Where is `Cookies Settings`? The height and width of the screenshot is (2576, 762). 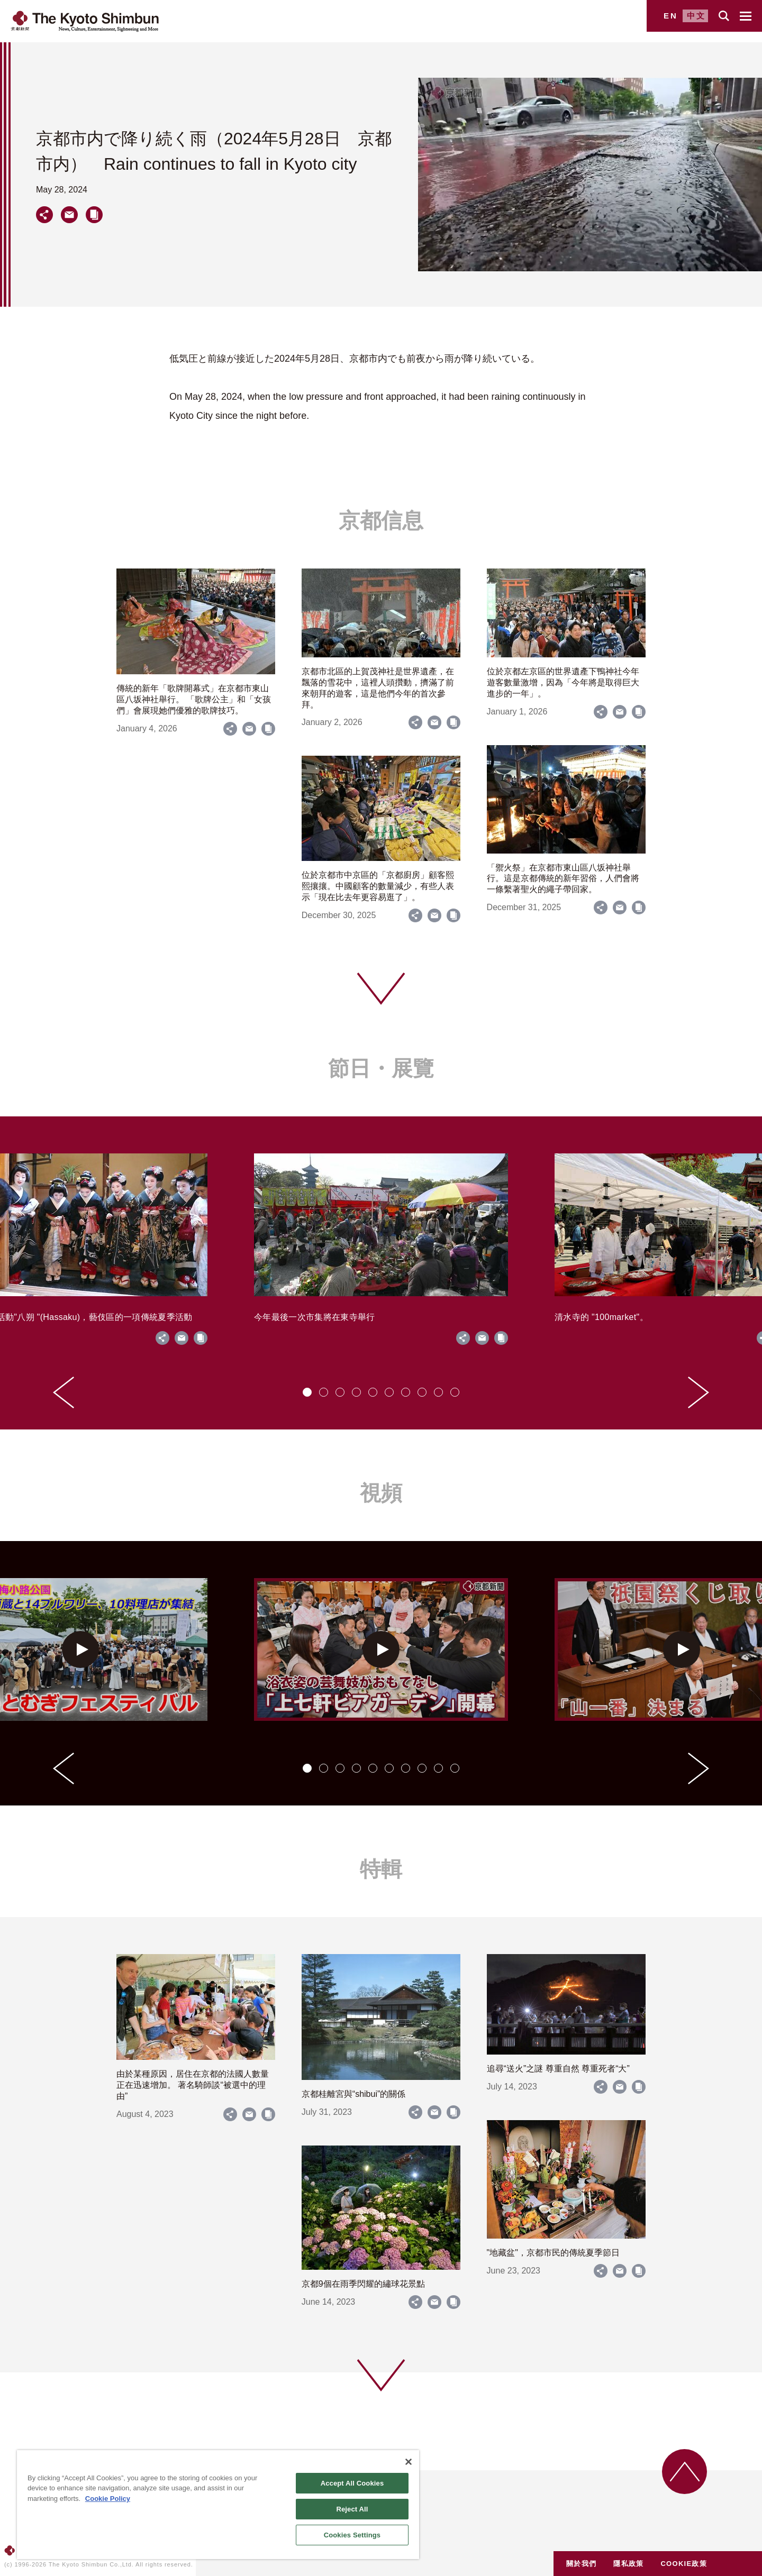
Cookies Settings is located at coordinates (352, 2535).